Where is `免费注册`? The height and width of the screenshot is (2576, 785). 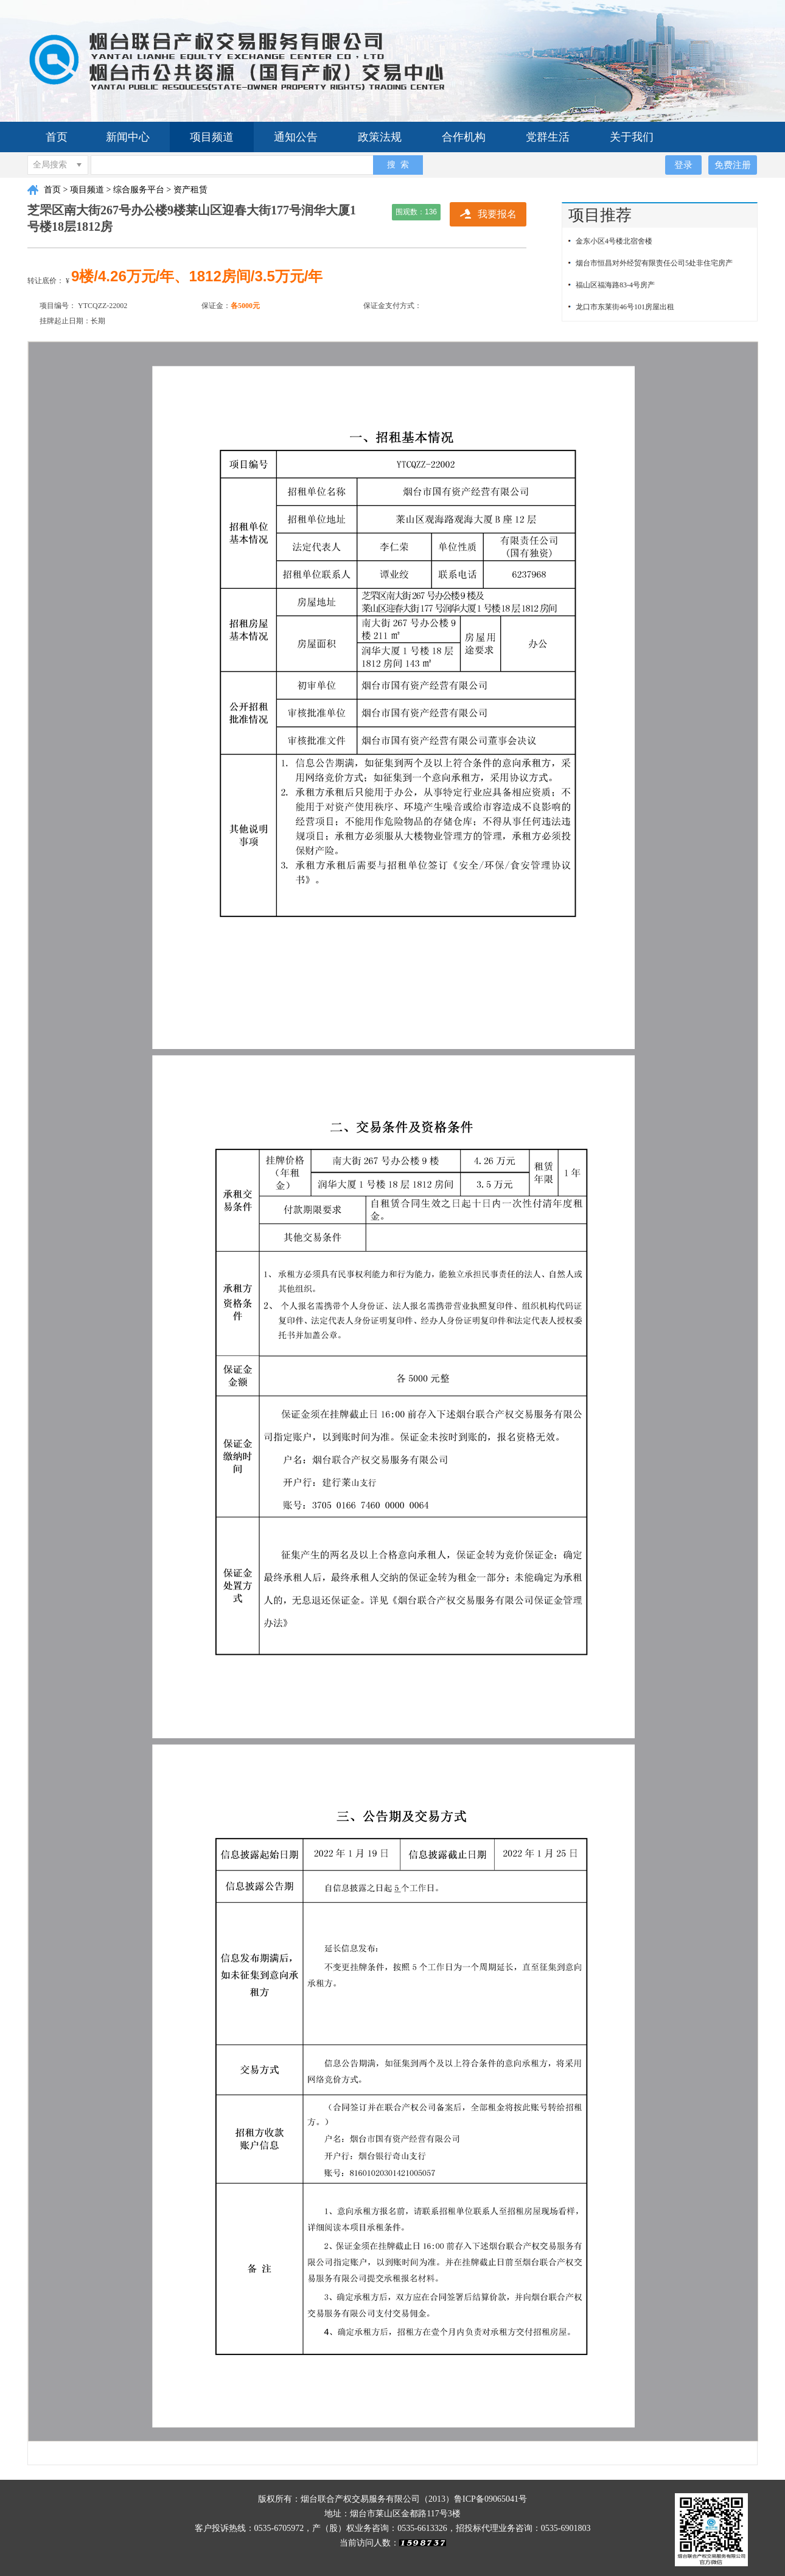 免费注册 is located at coordinates (732, 165).